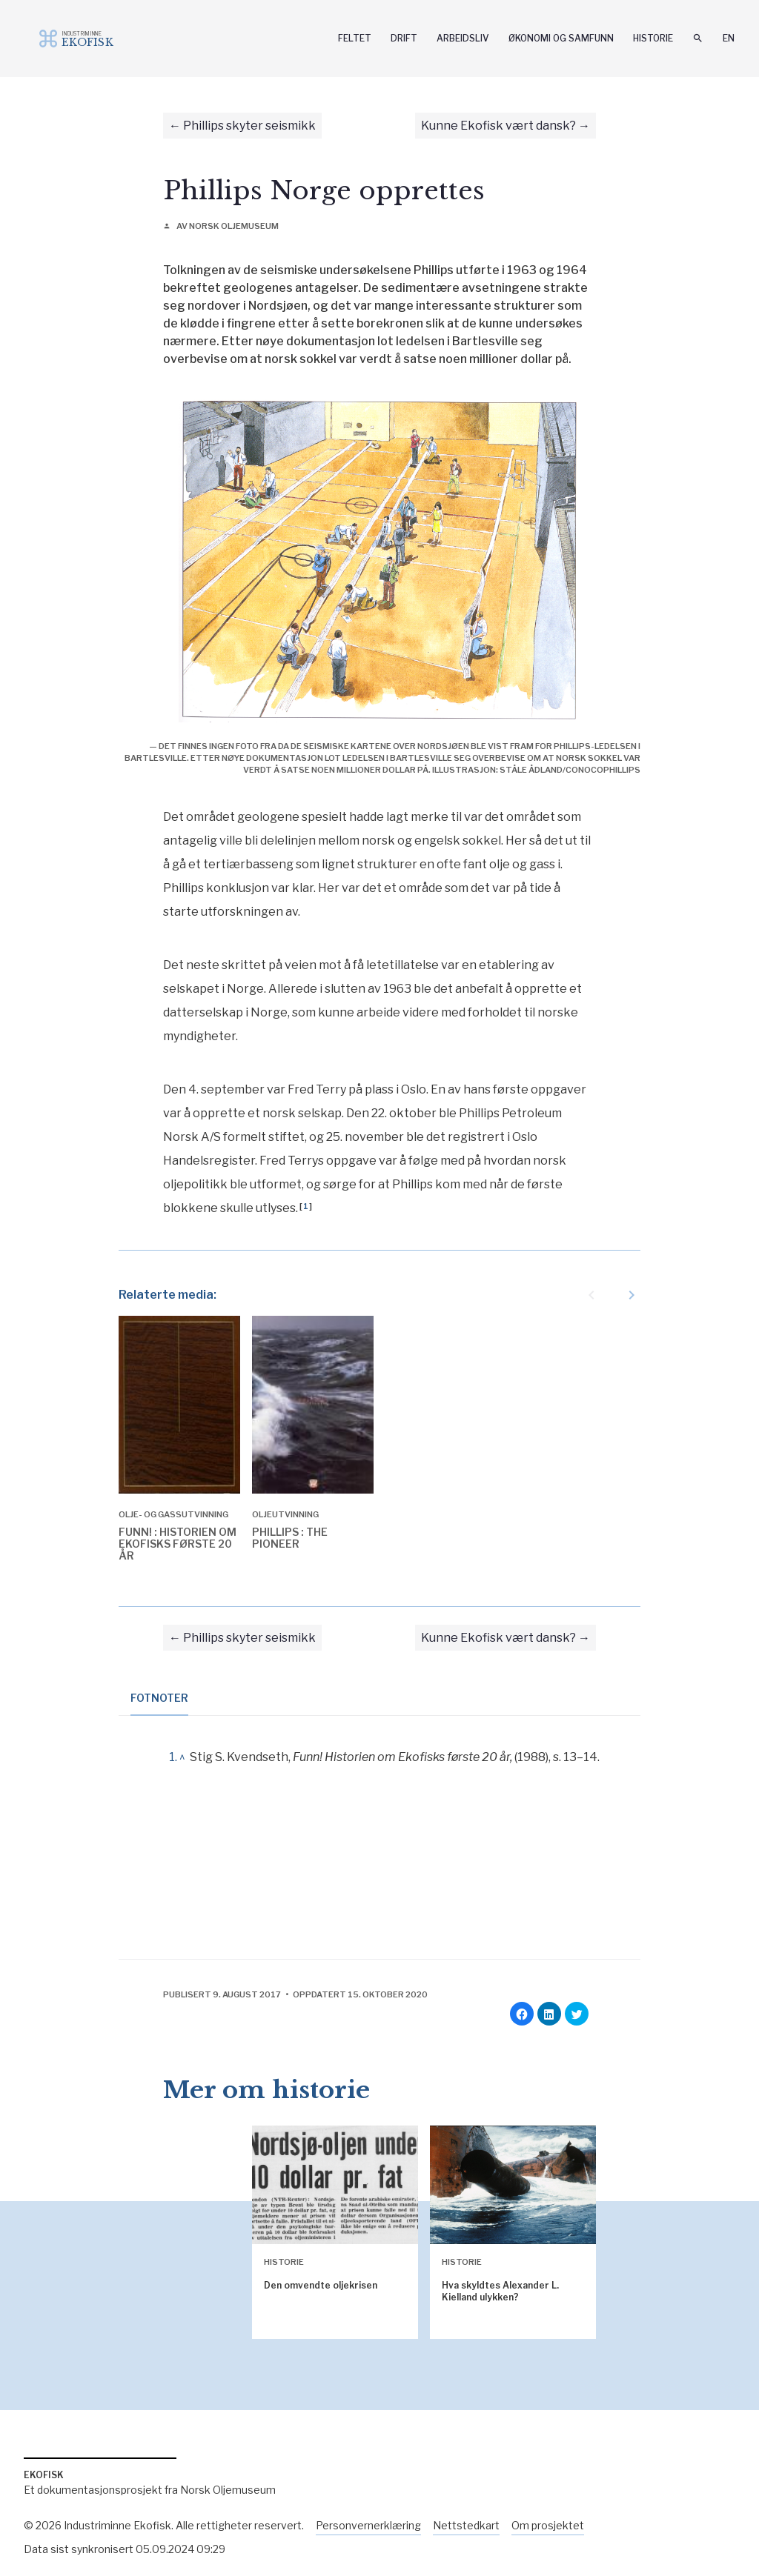 This screenshot has height=2576, width=759. What do you see at coordinates (547, 2525) in the screenshot?
I see `Om prosjektet` at bounding box center [547, 2525].